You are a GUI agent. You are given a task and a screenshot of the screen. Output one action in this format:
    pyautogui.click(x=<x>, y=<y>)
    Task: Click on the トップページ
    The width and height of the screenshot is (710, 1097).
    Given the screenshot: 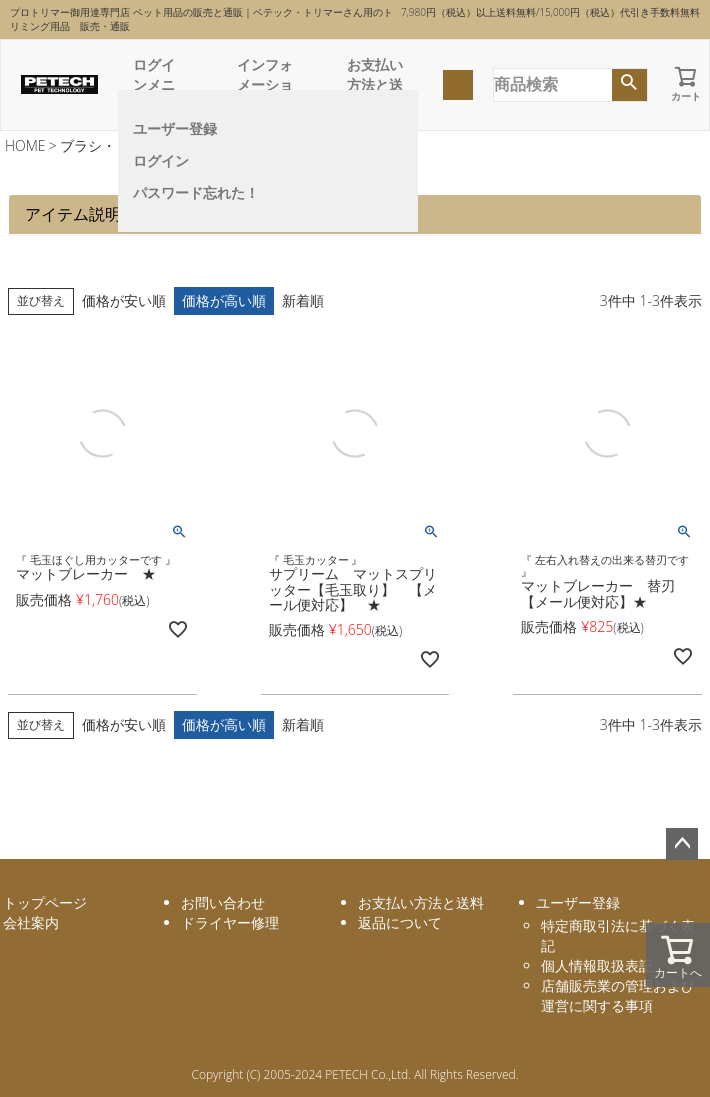 What is the action you would take?
    pyautogui.click(x=45, y=902)
    